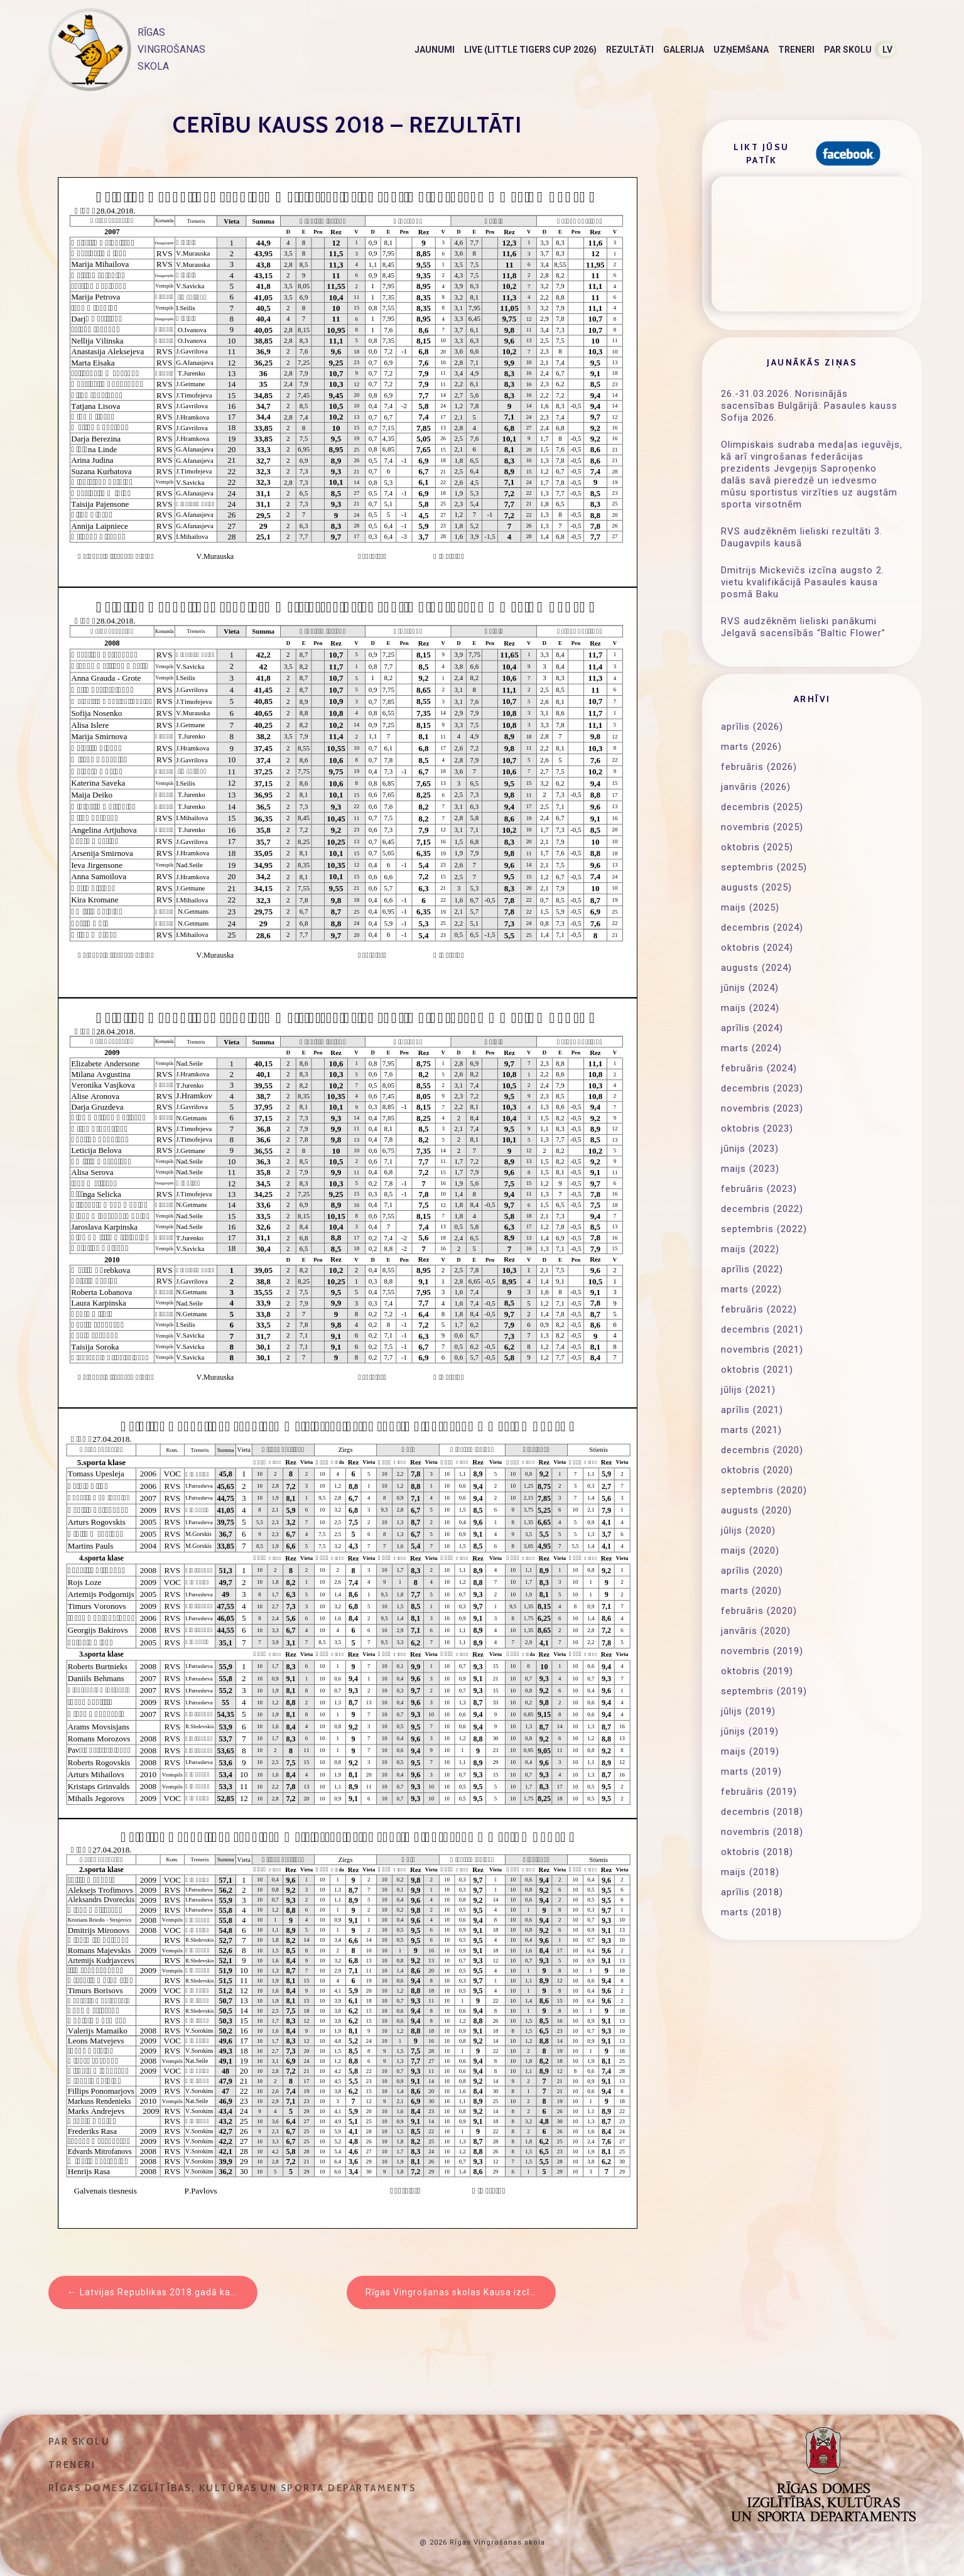 This screenshot has height=2576, width=964. What do you see at coordinates (750, 1148) in the screenshot?
I see `jūnijs (2023)` at bounding box center [750, 1148].